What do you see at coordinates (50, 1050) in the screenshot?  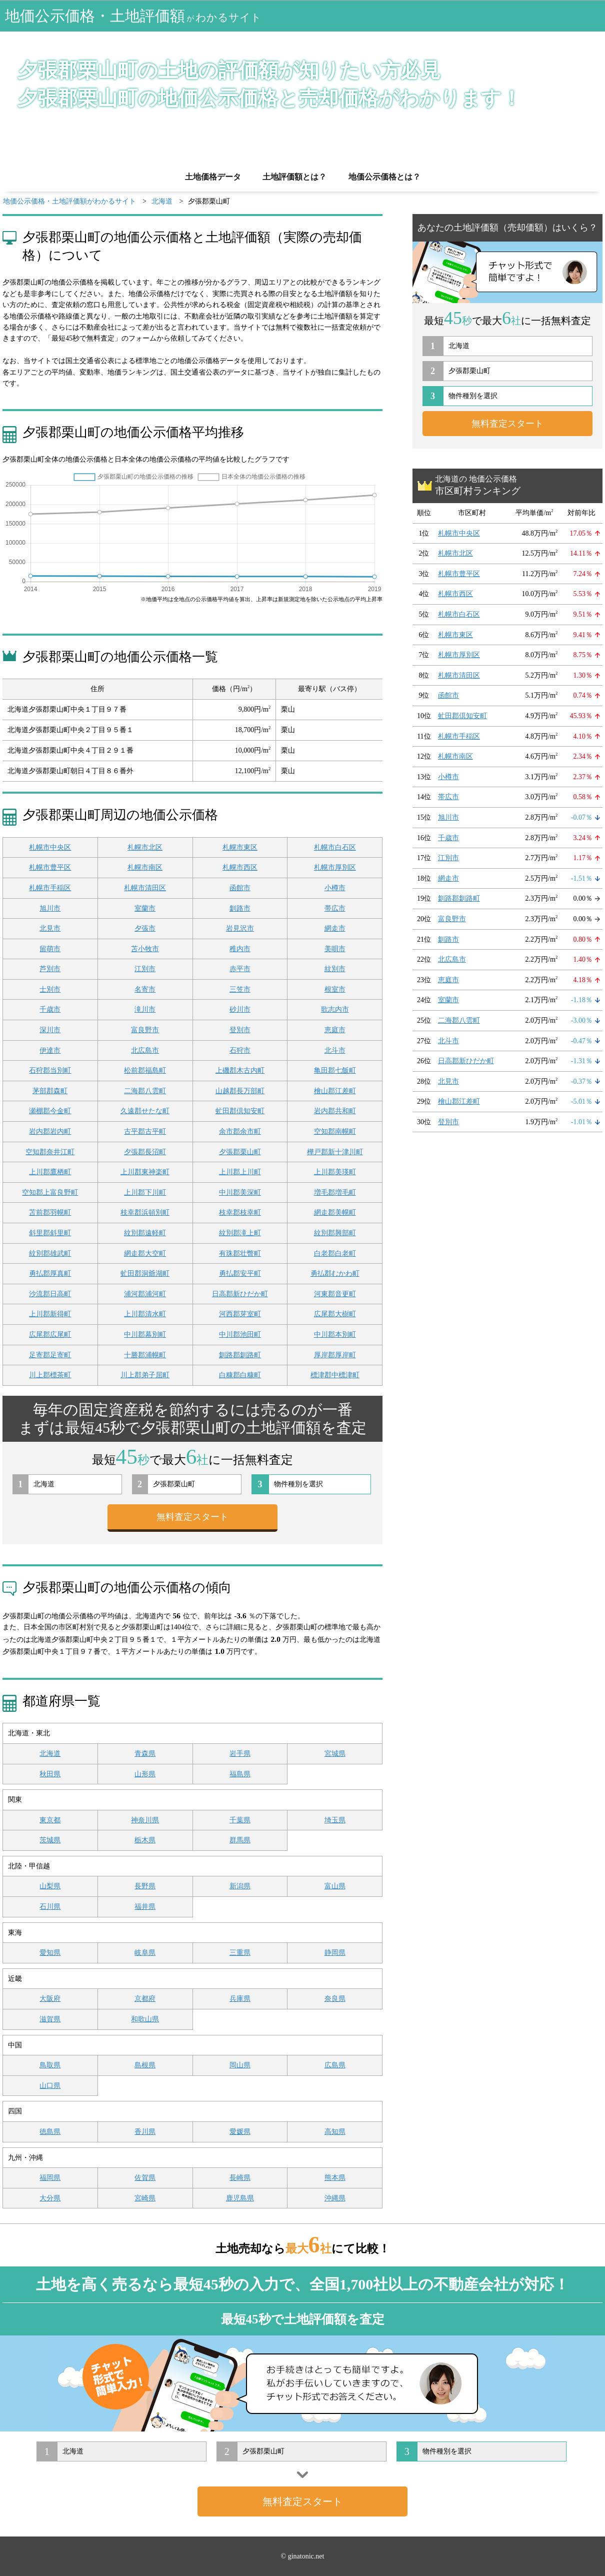 I see `伊達市` at bounding box center [50, 1050].